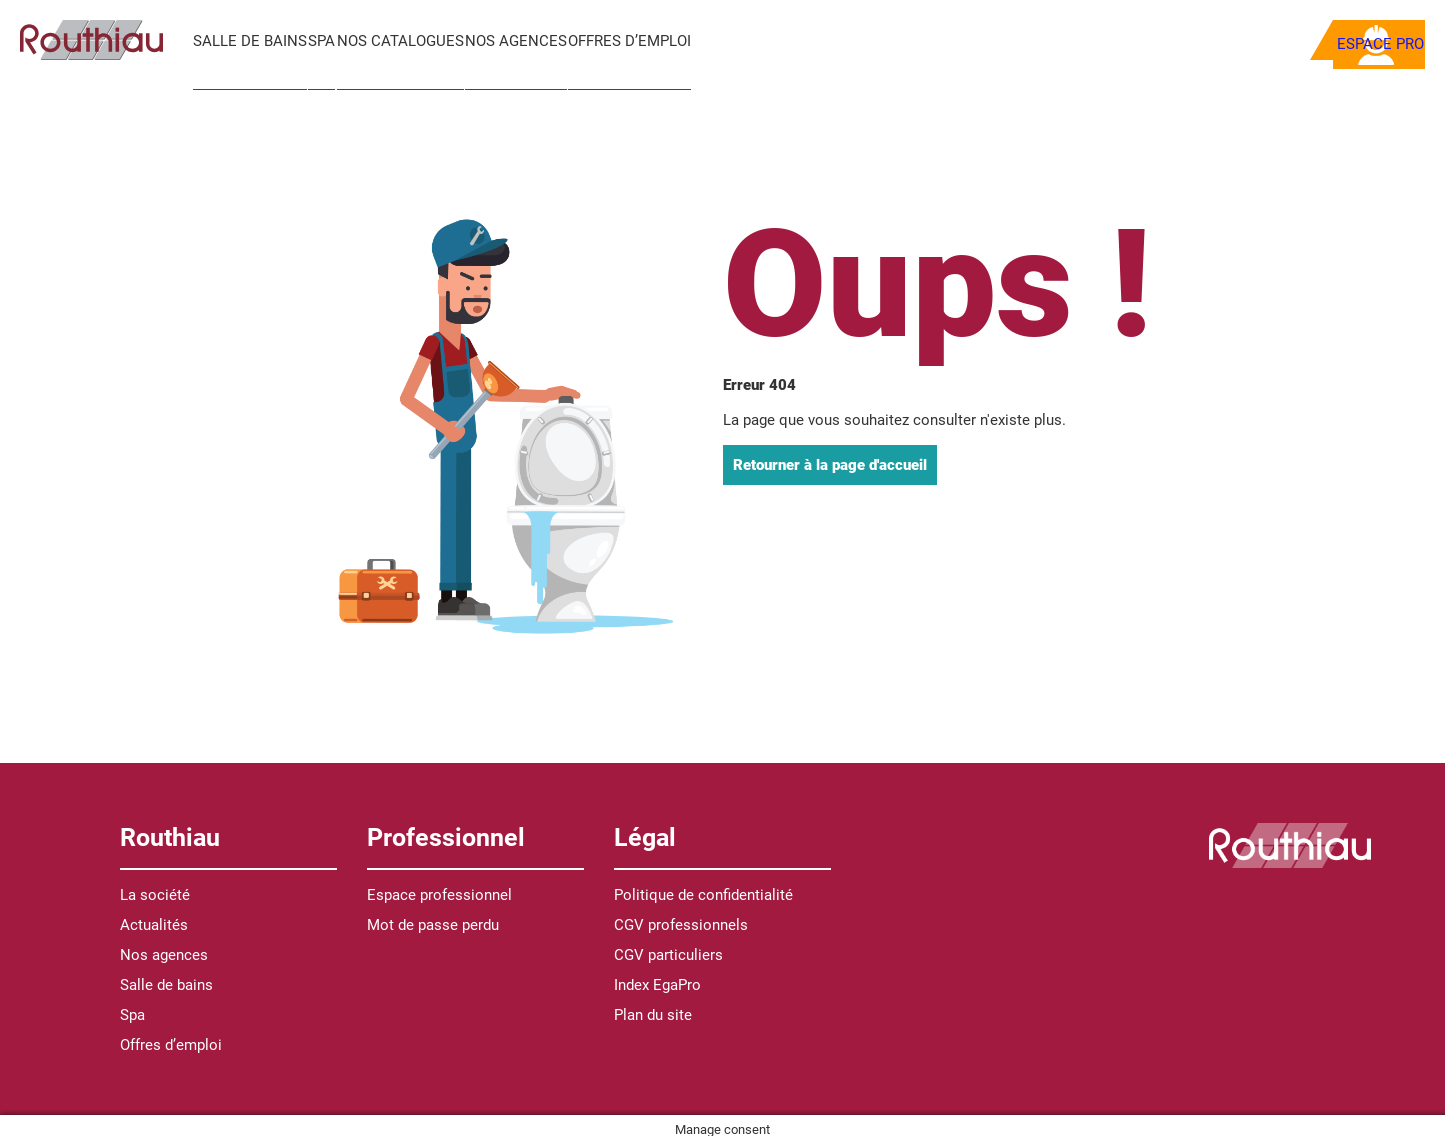 The width and height of the screenshot is (1445, 1136). I want to click on CGV particuliers, so click(668, 946).